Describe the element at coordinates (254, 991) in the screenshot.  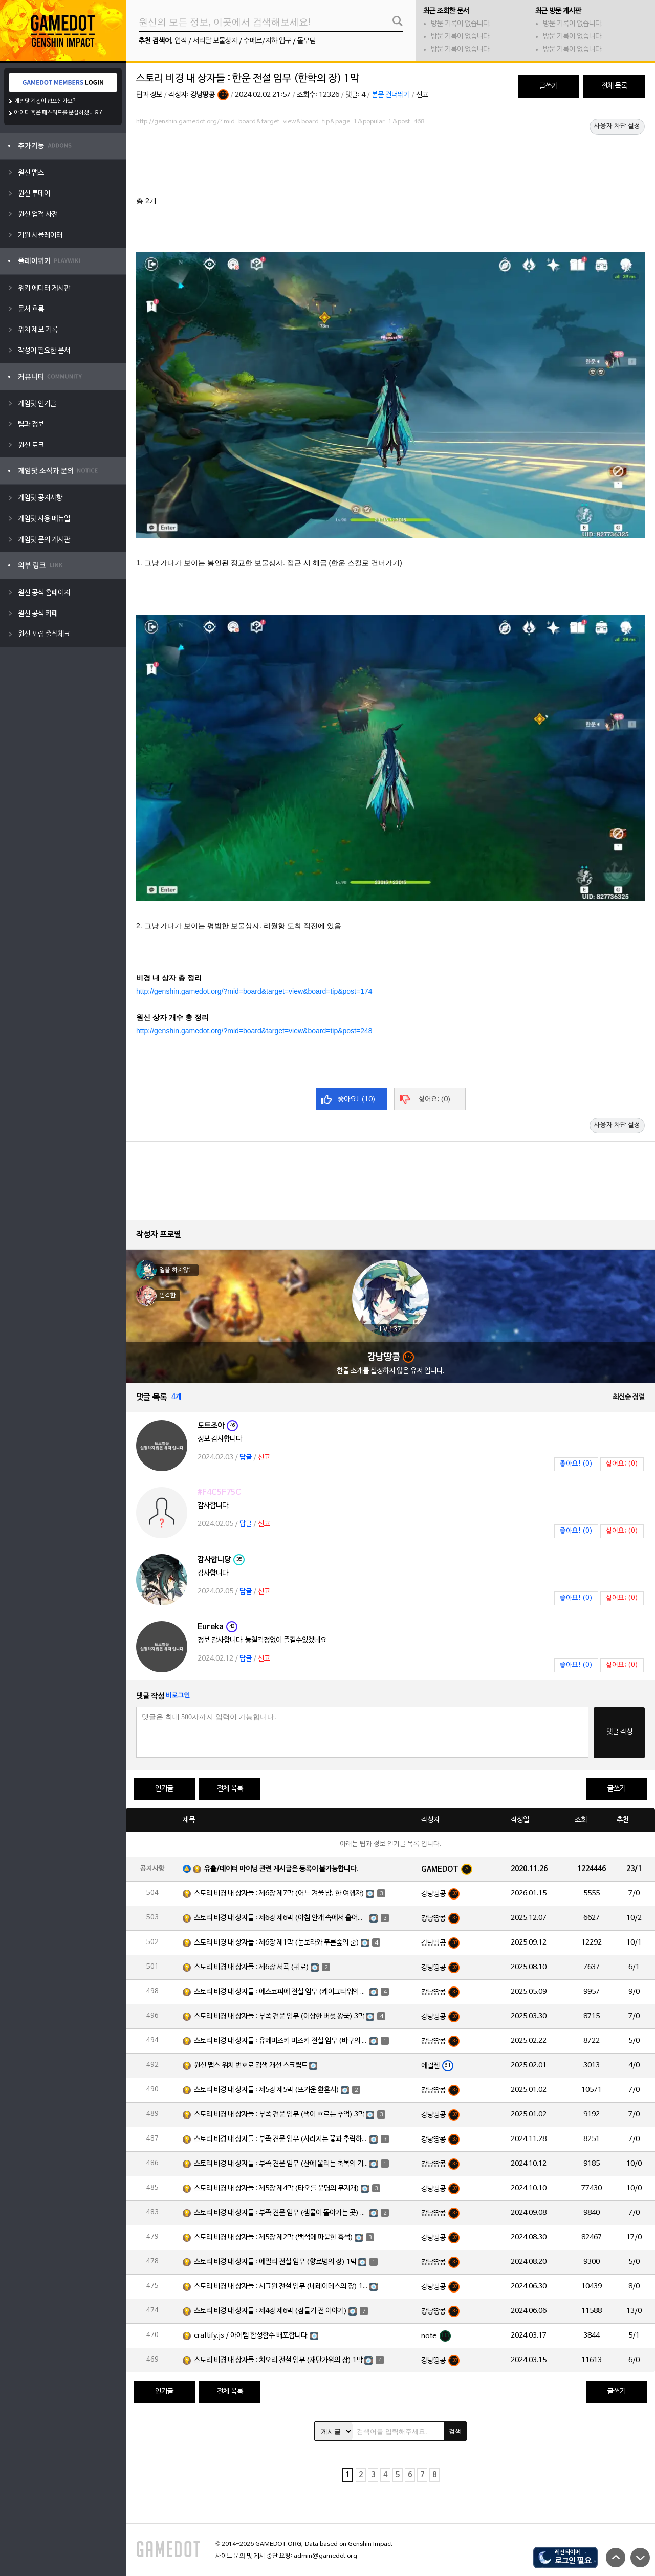
I see `http://genshin.gamedot.org/?mid=board&target=view&board=tip&post=174` at that location.